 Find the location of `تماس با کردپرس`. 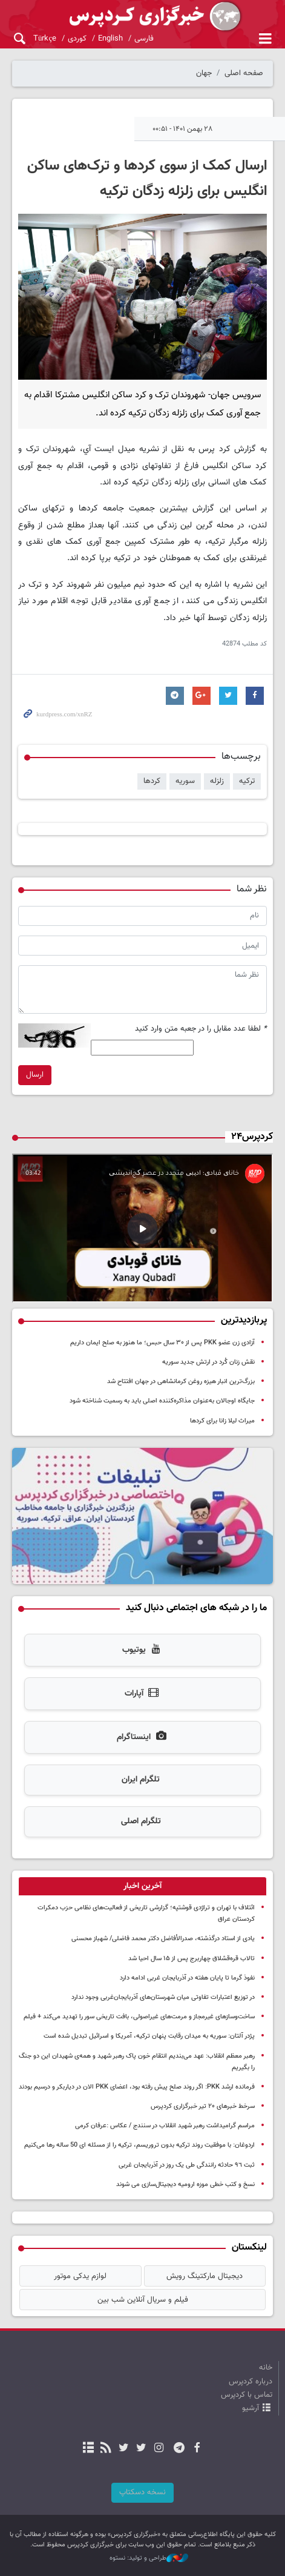

تماس با کردپرس is located at coordinates (246, 2395).